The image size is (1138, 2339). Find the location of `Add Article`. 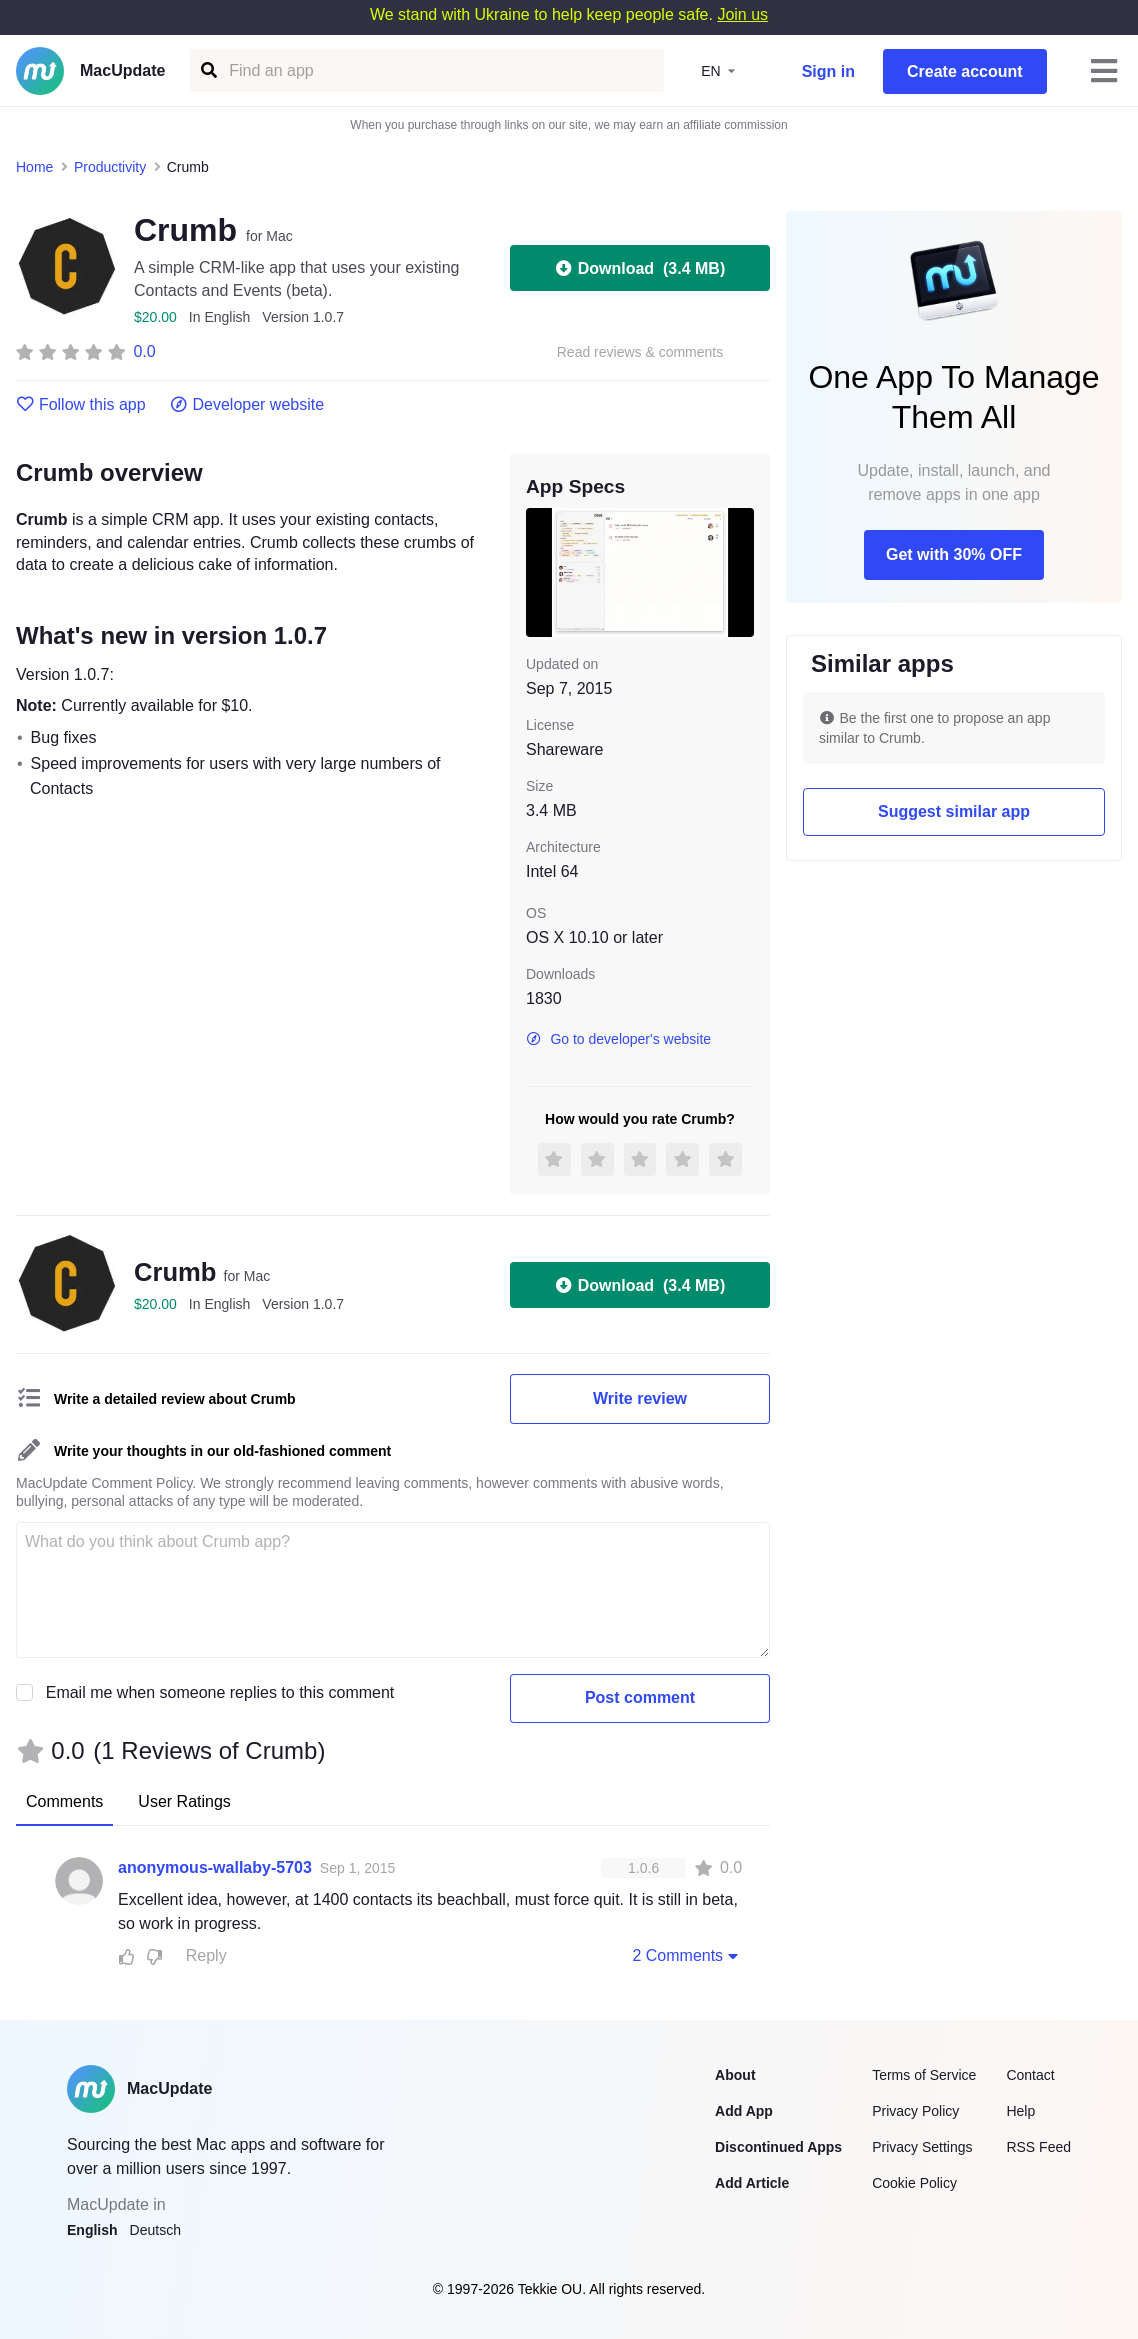

Add Article is located at coordinates (752, 2183).